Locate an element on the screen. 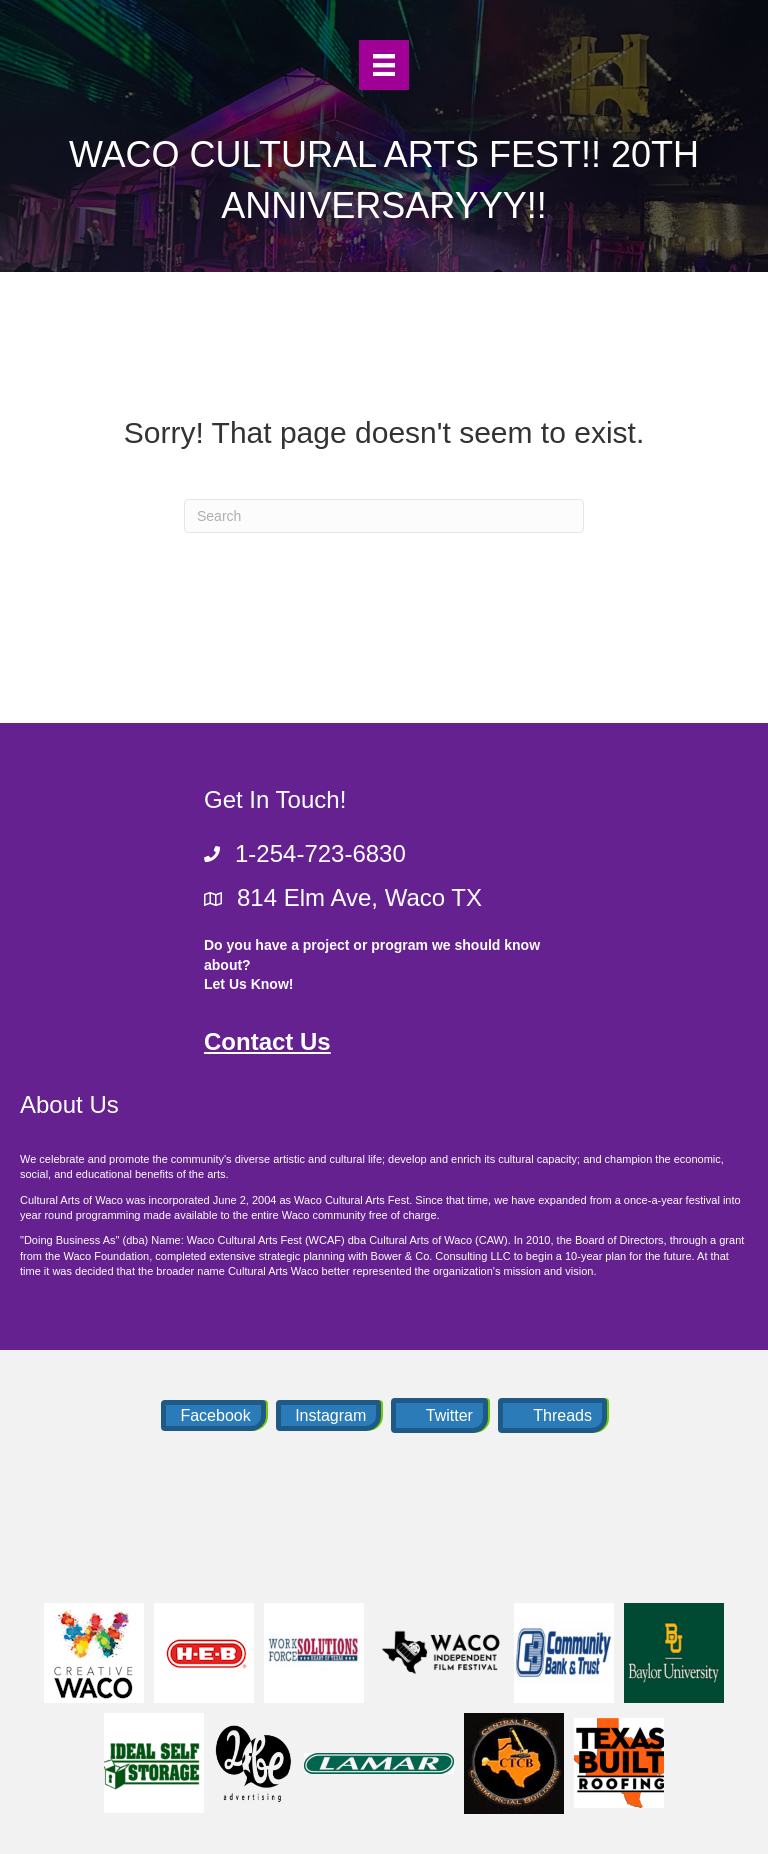  [Search] is located at coordinates (384, 516).